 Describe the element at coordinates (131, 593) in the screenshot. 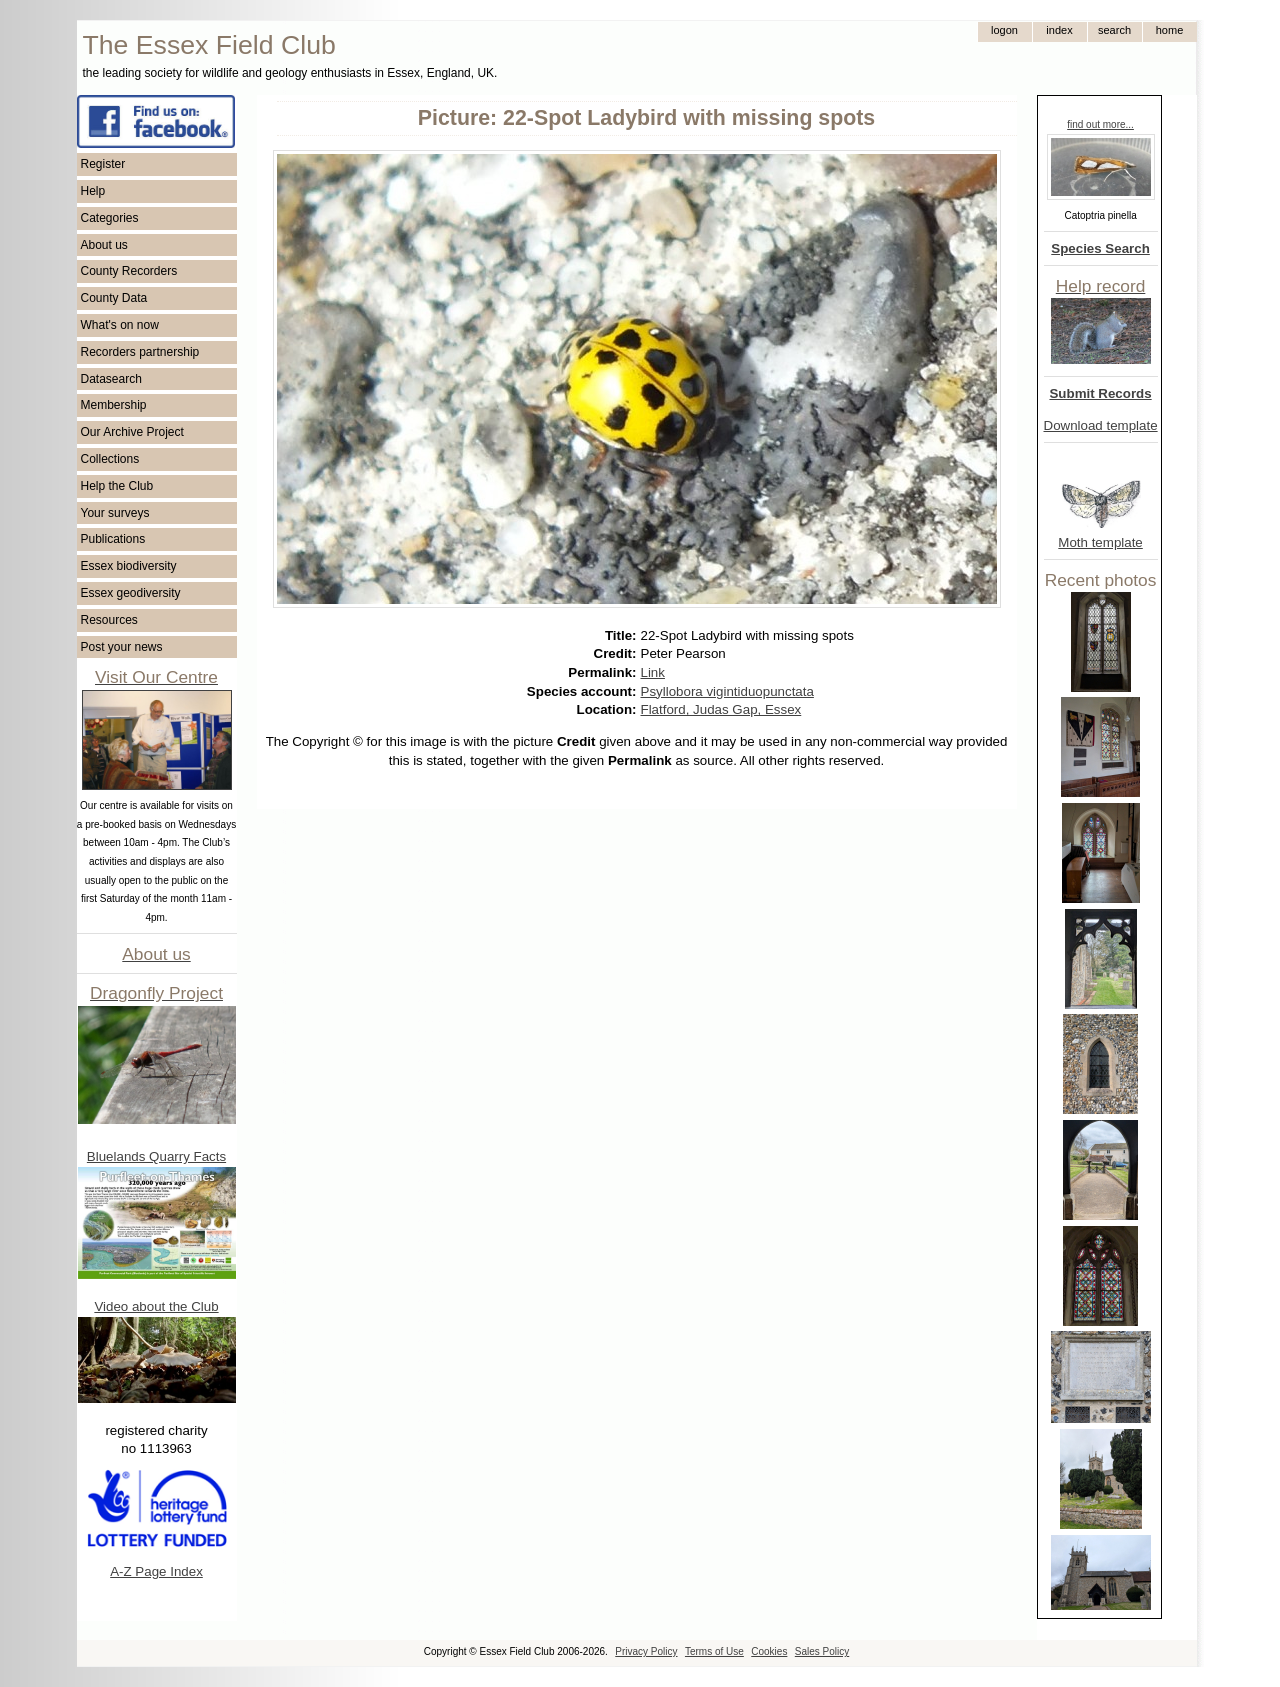

I see `Essex geodiversity` at that location.